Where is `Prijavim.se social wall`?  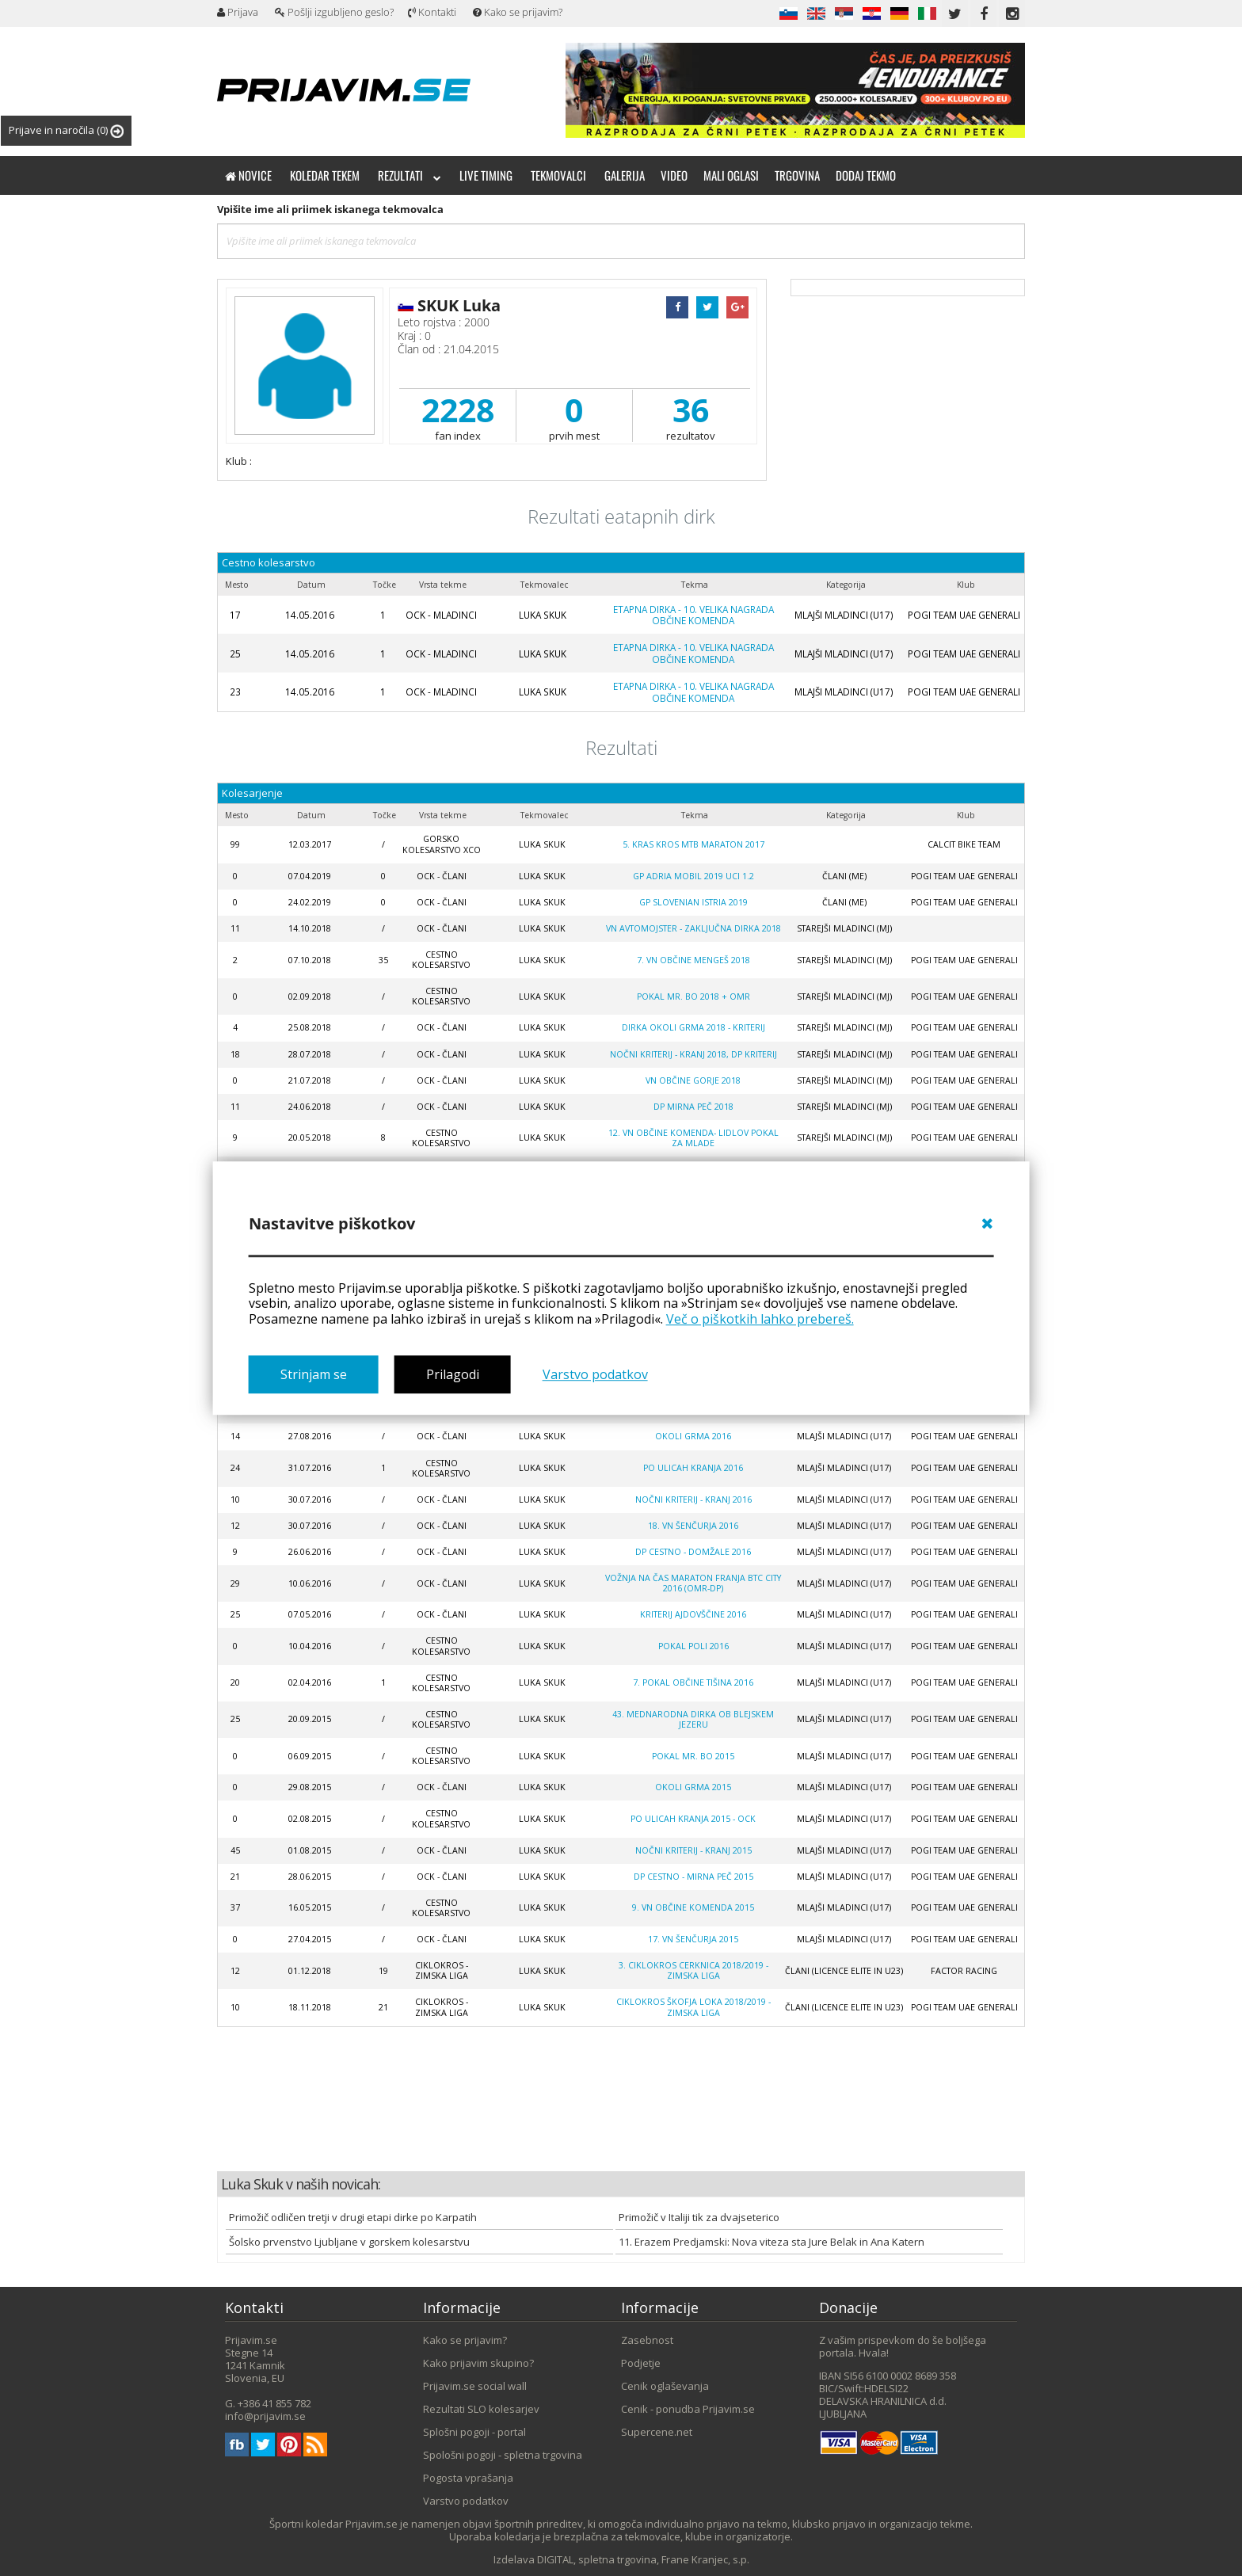 Prijavim.se social wall is located at coordinates (475, 2386).